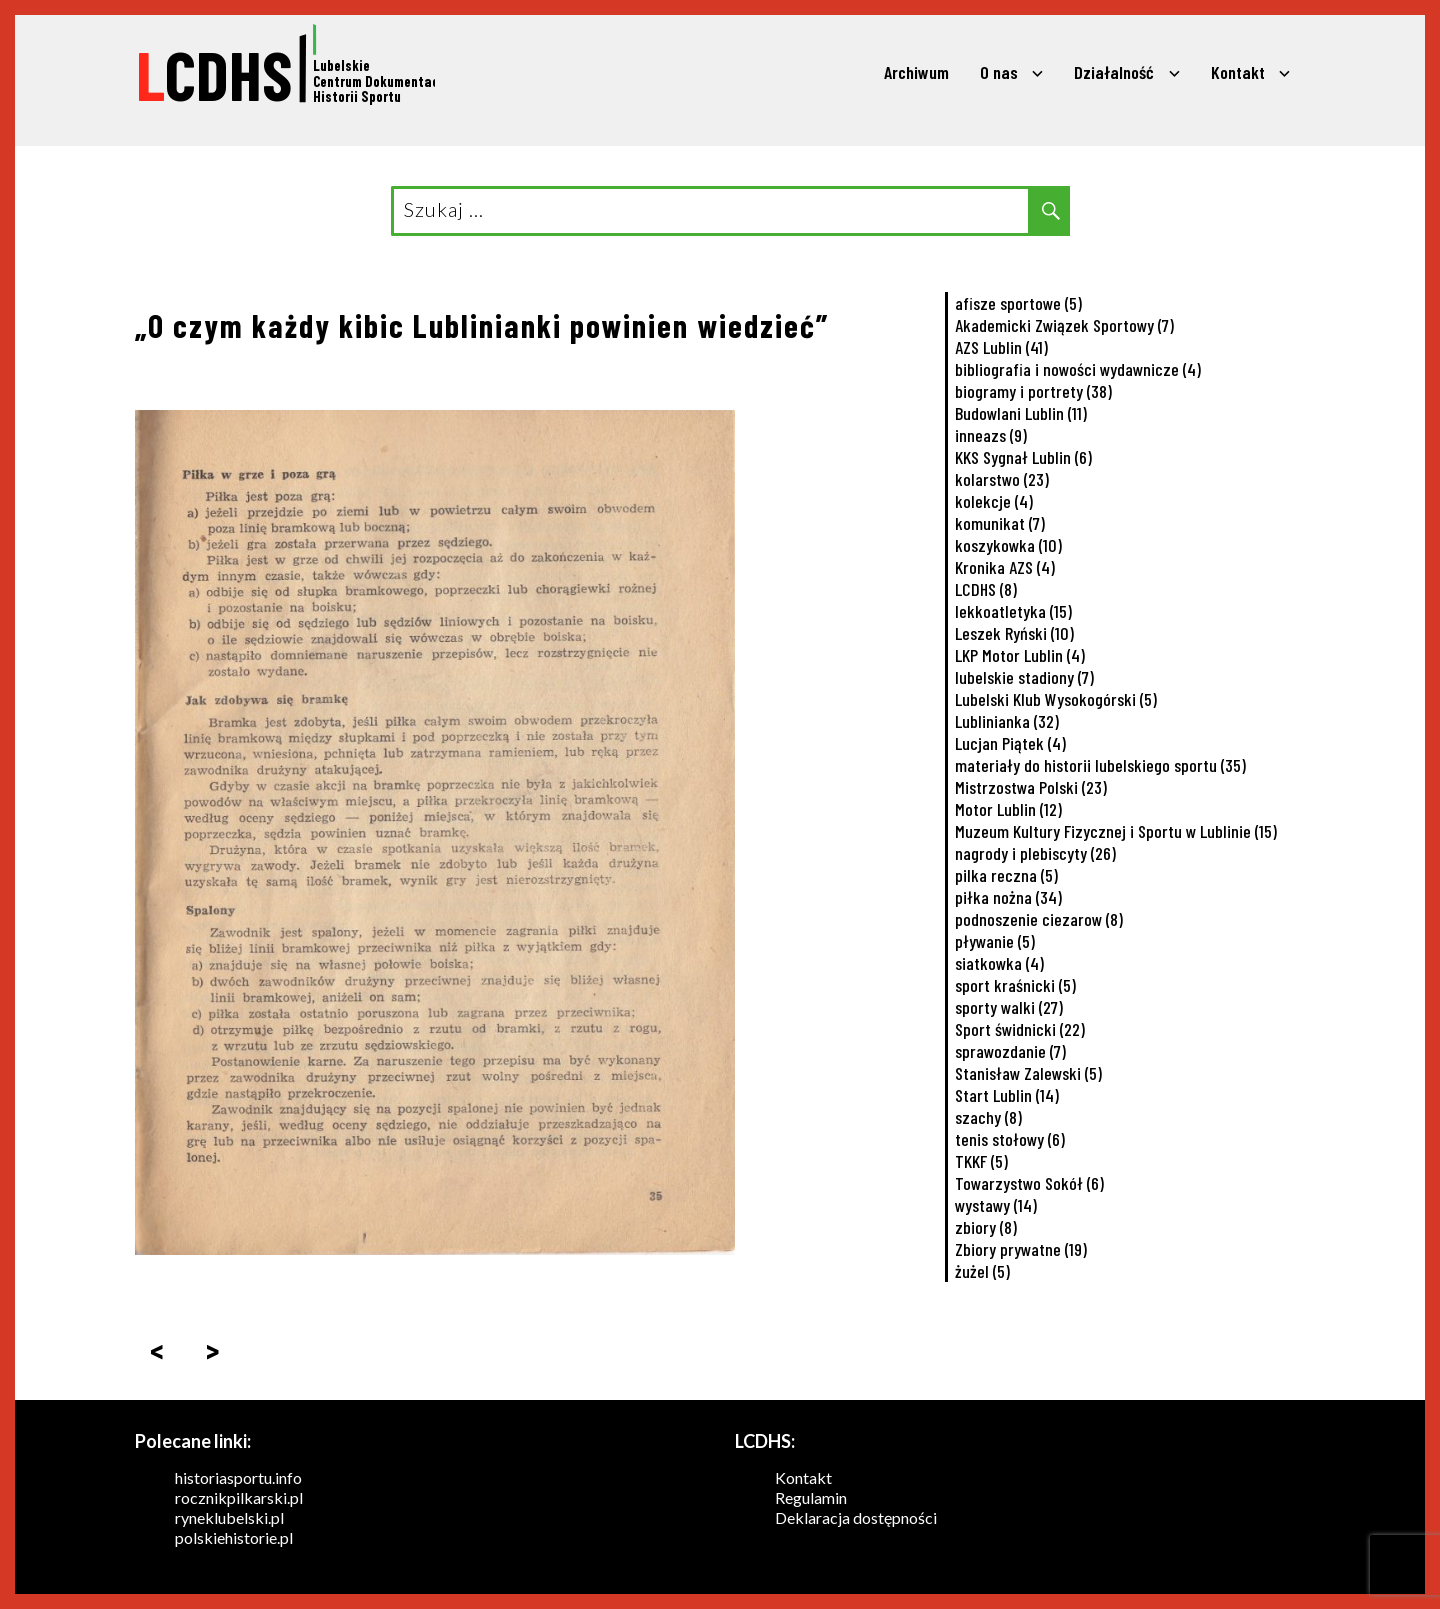  What do you see at coordinates (1007, 1095) in the screenshot?
I see `Start Lublin [Start Lublin (14 elementów)]` at bounding box center [1007, 1095].